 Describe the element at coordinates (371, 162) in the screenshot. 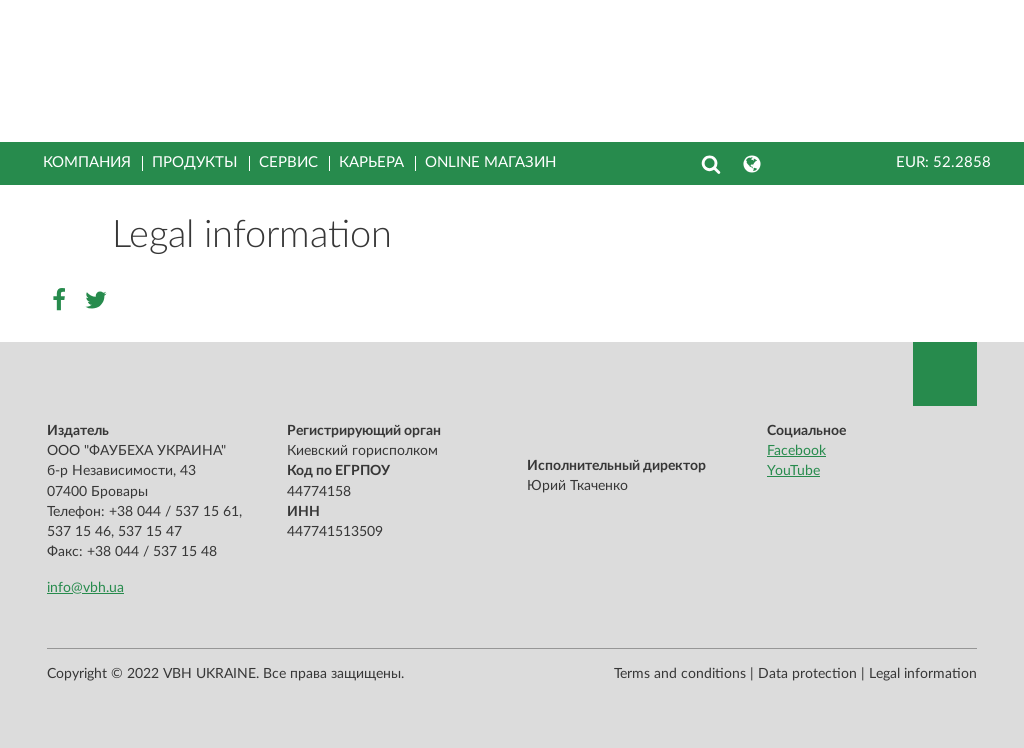

I see `Карьера` at that location.